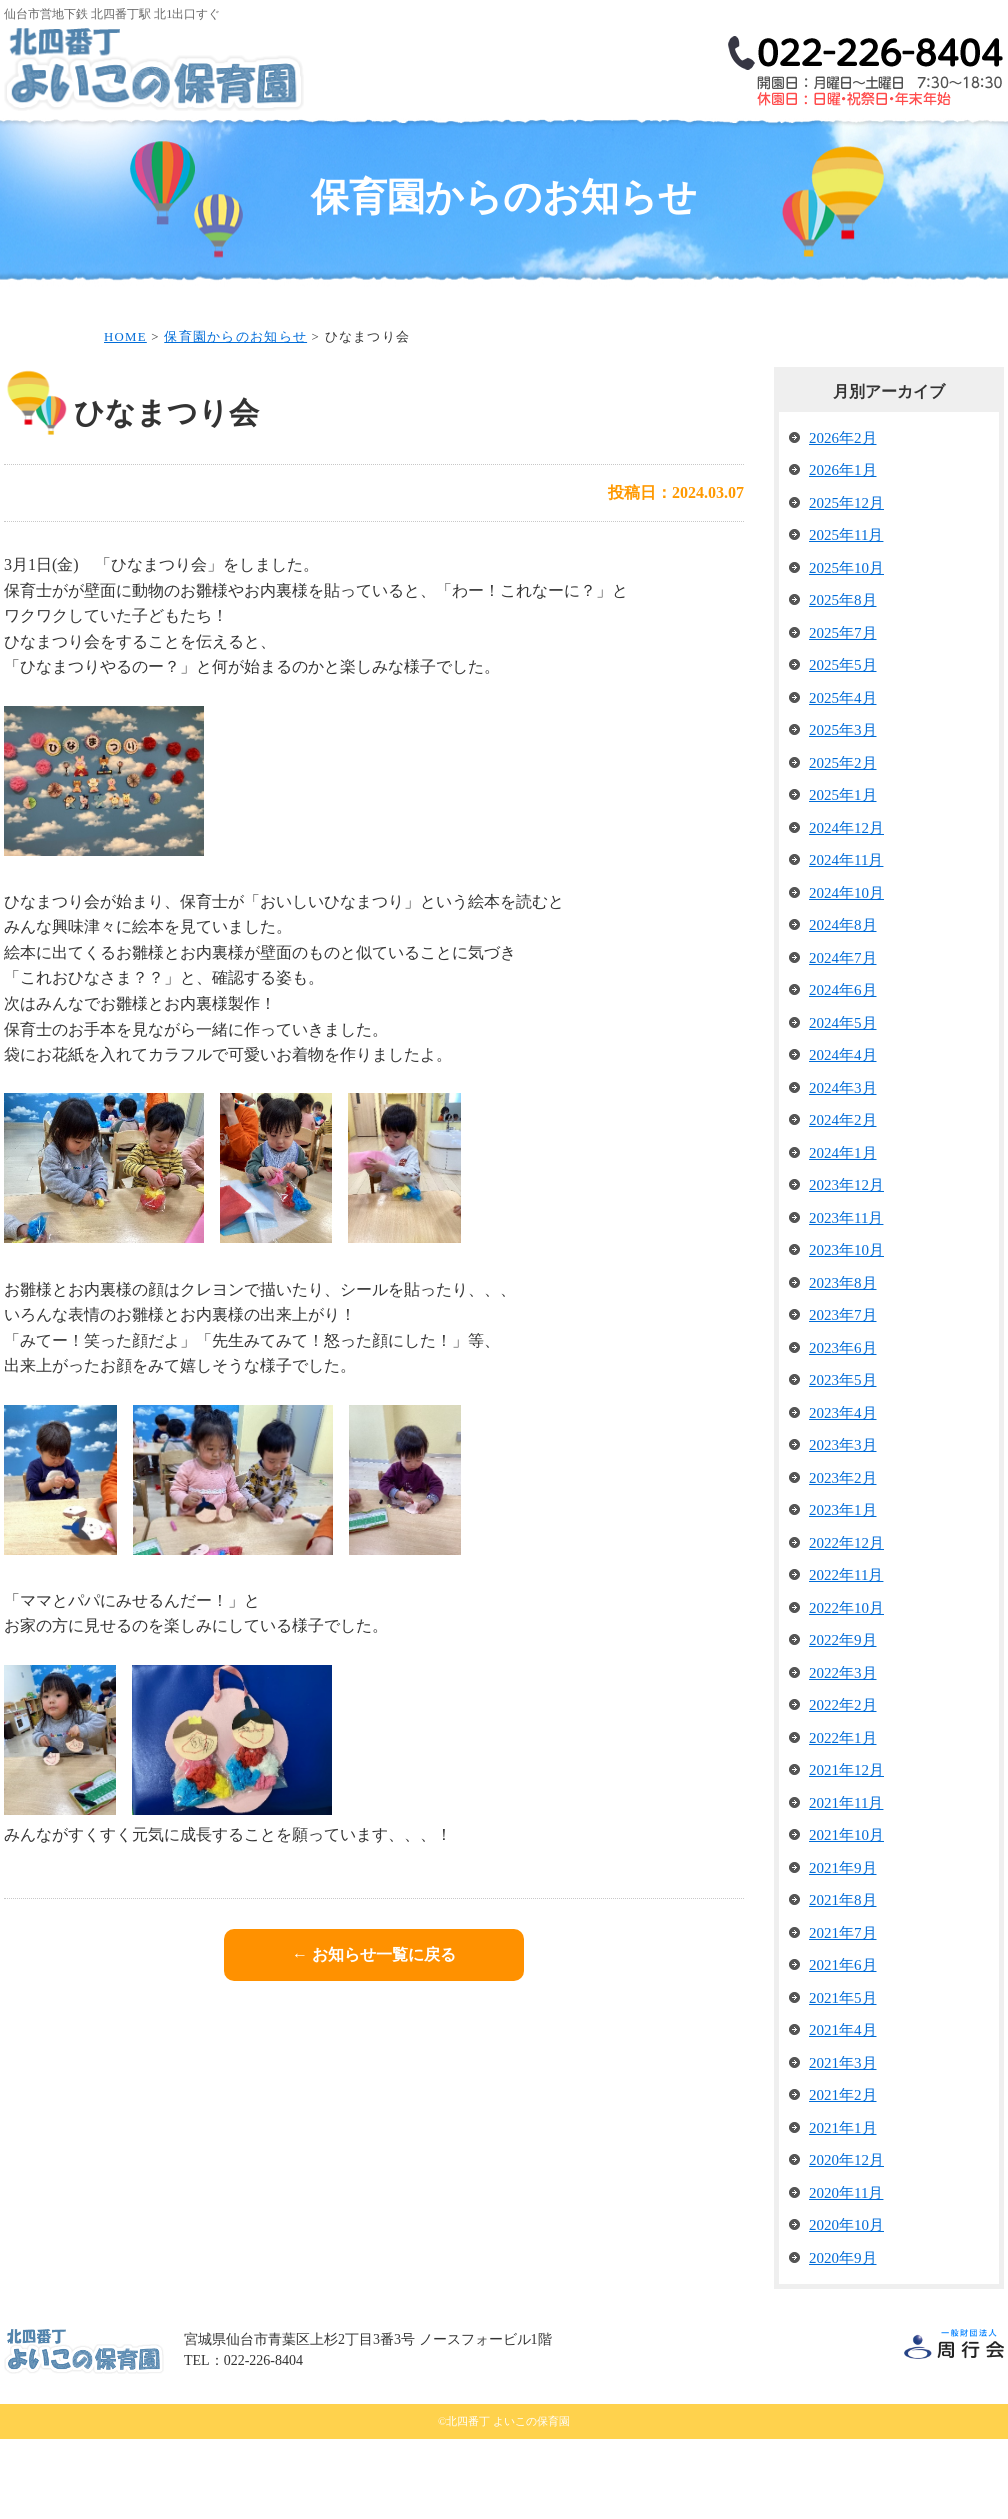 The image size is (1008, 2519). What do you see at coordinates (554, 147) in the screenshot?
I see `保育内容` at bounding box center [554, 147].